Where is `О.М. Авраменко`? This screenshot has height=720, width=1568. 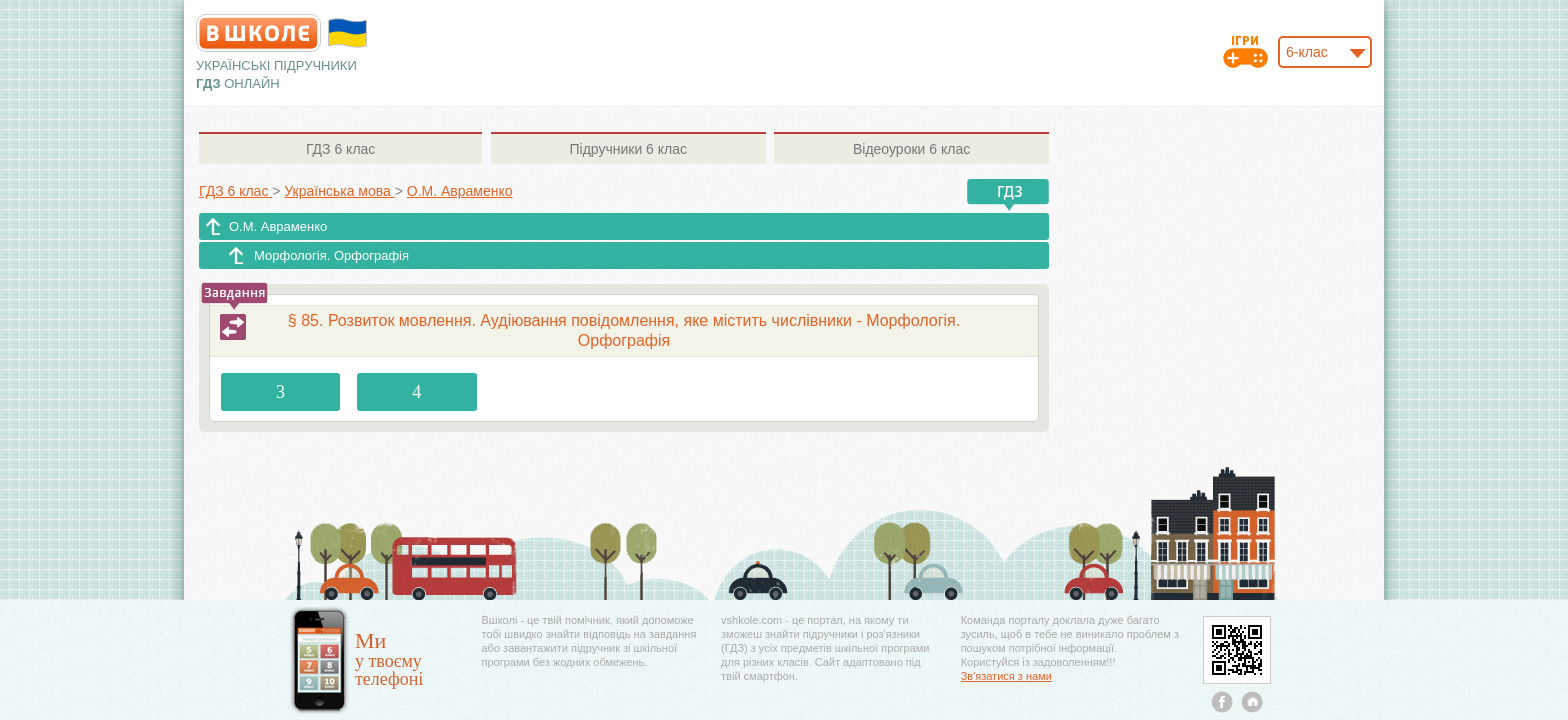 О.М. Авраменко is located at coordinates (278, 226).